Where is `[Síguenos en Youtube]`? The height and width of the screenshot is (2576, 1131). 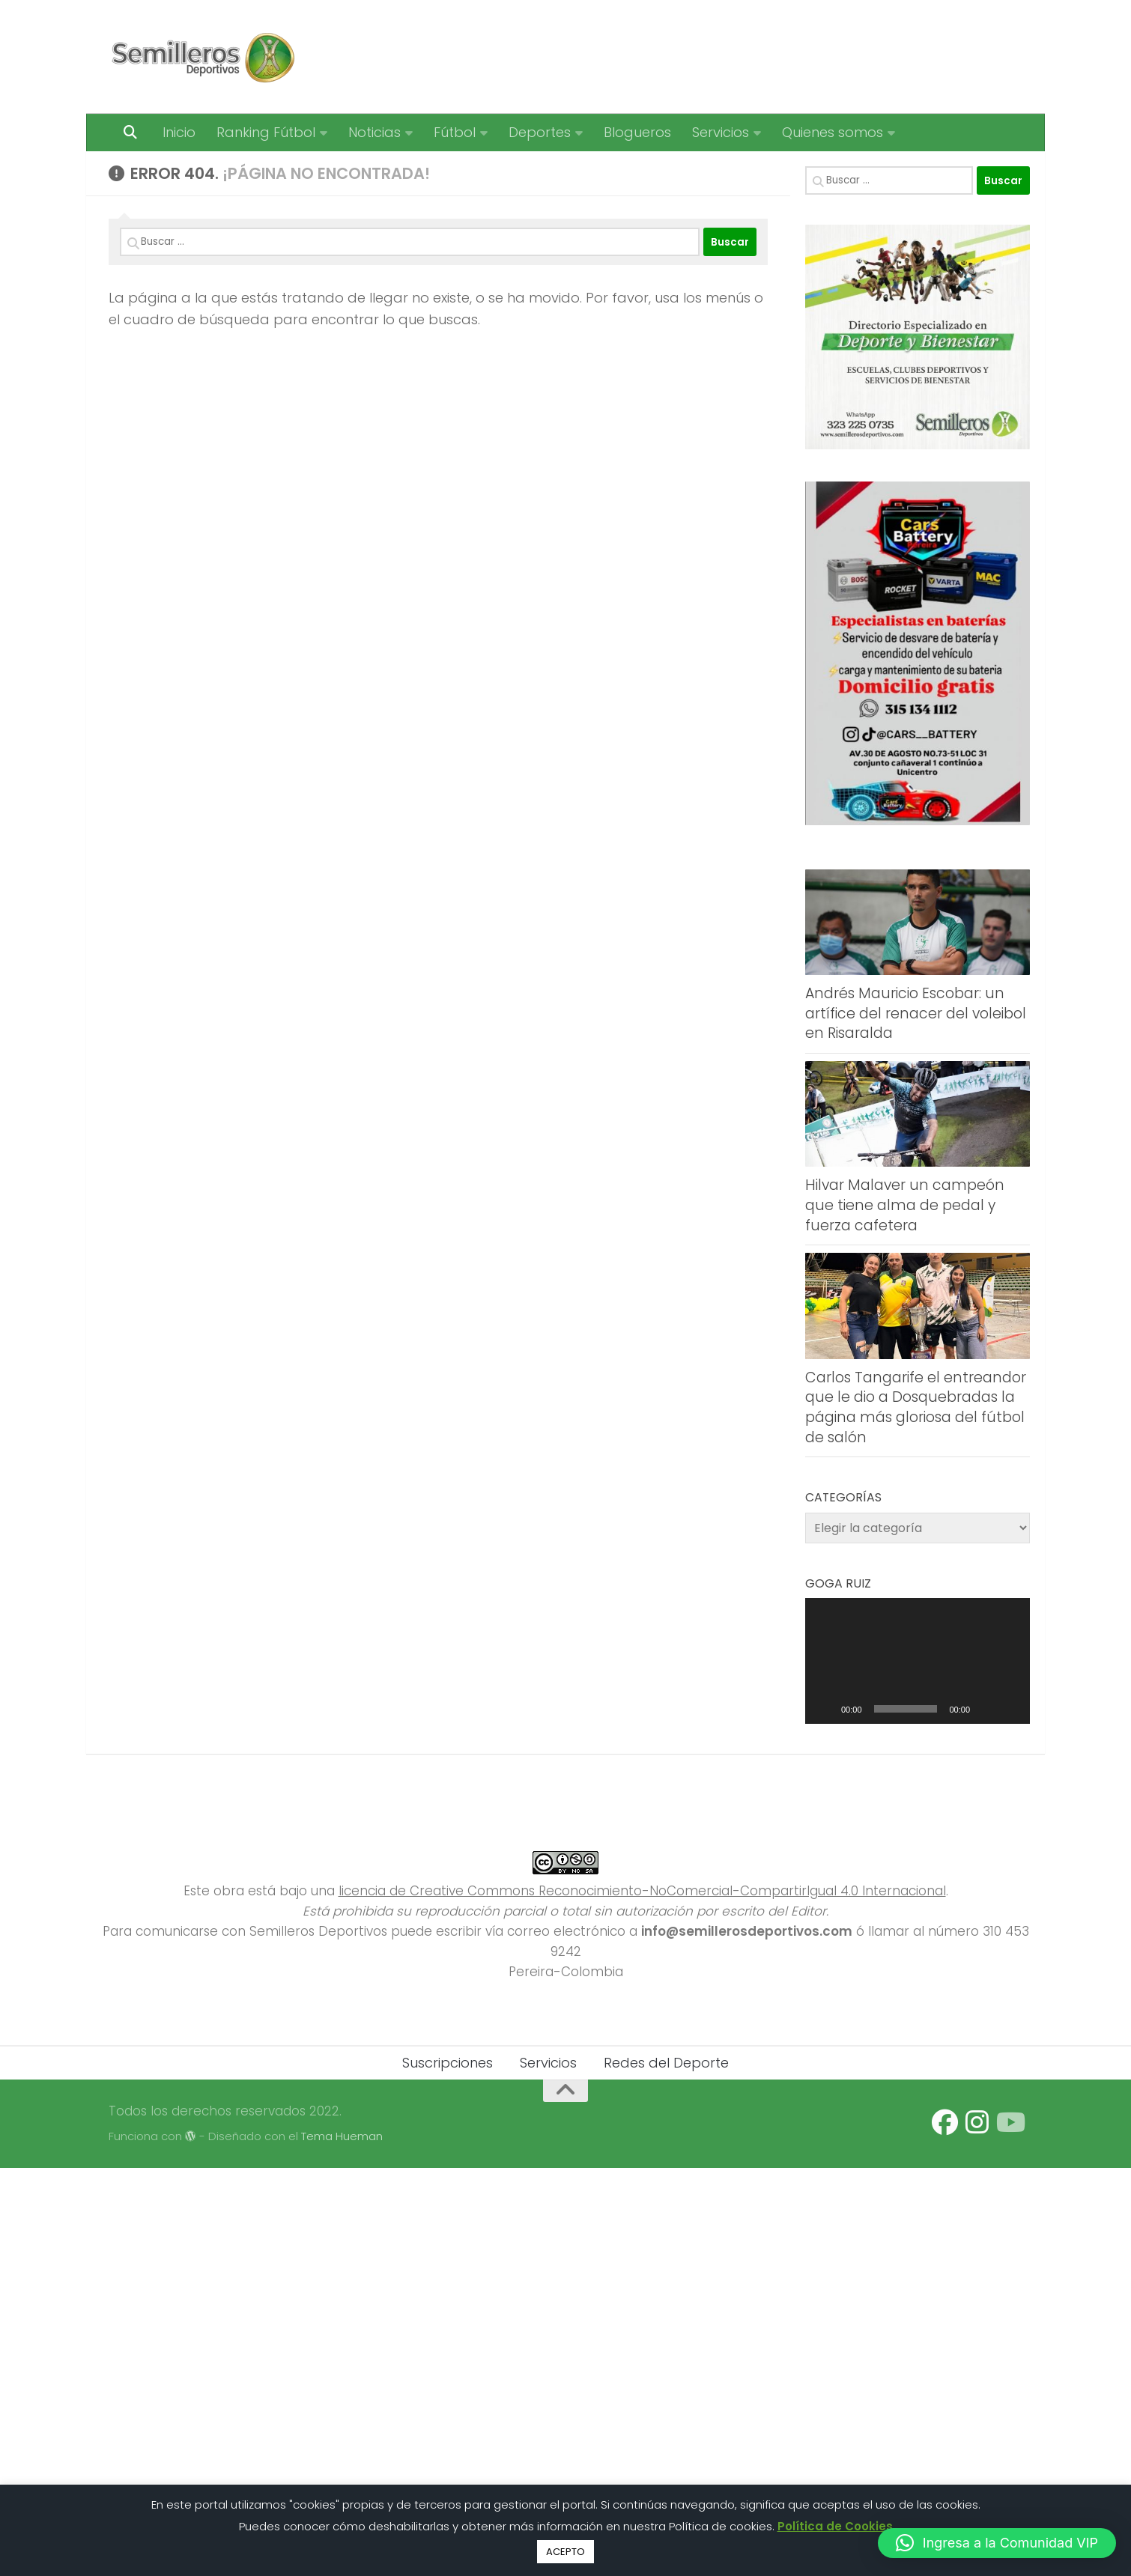
[Síguenos en Youtube] is located at coordinates (1009, 2122).